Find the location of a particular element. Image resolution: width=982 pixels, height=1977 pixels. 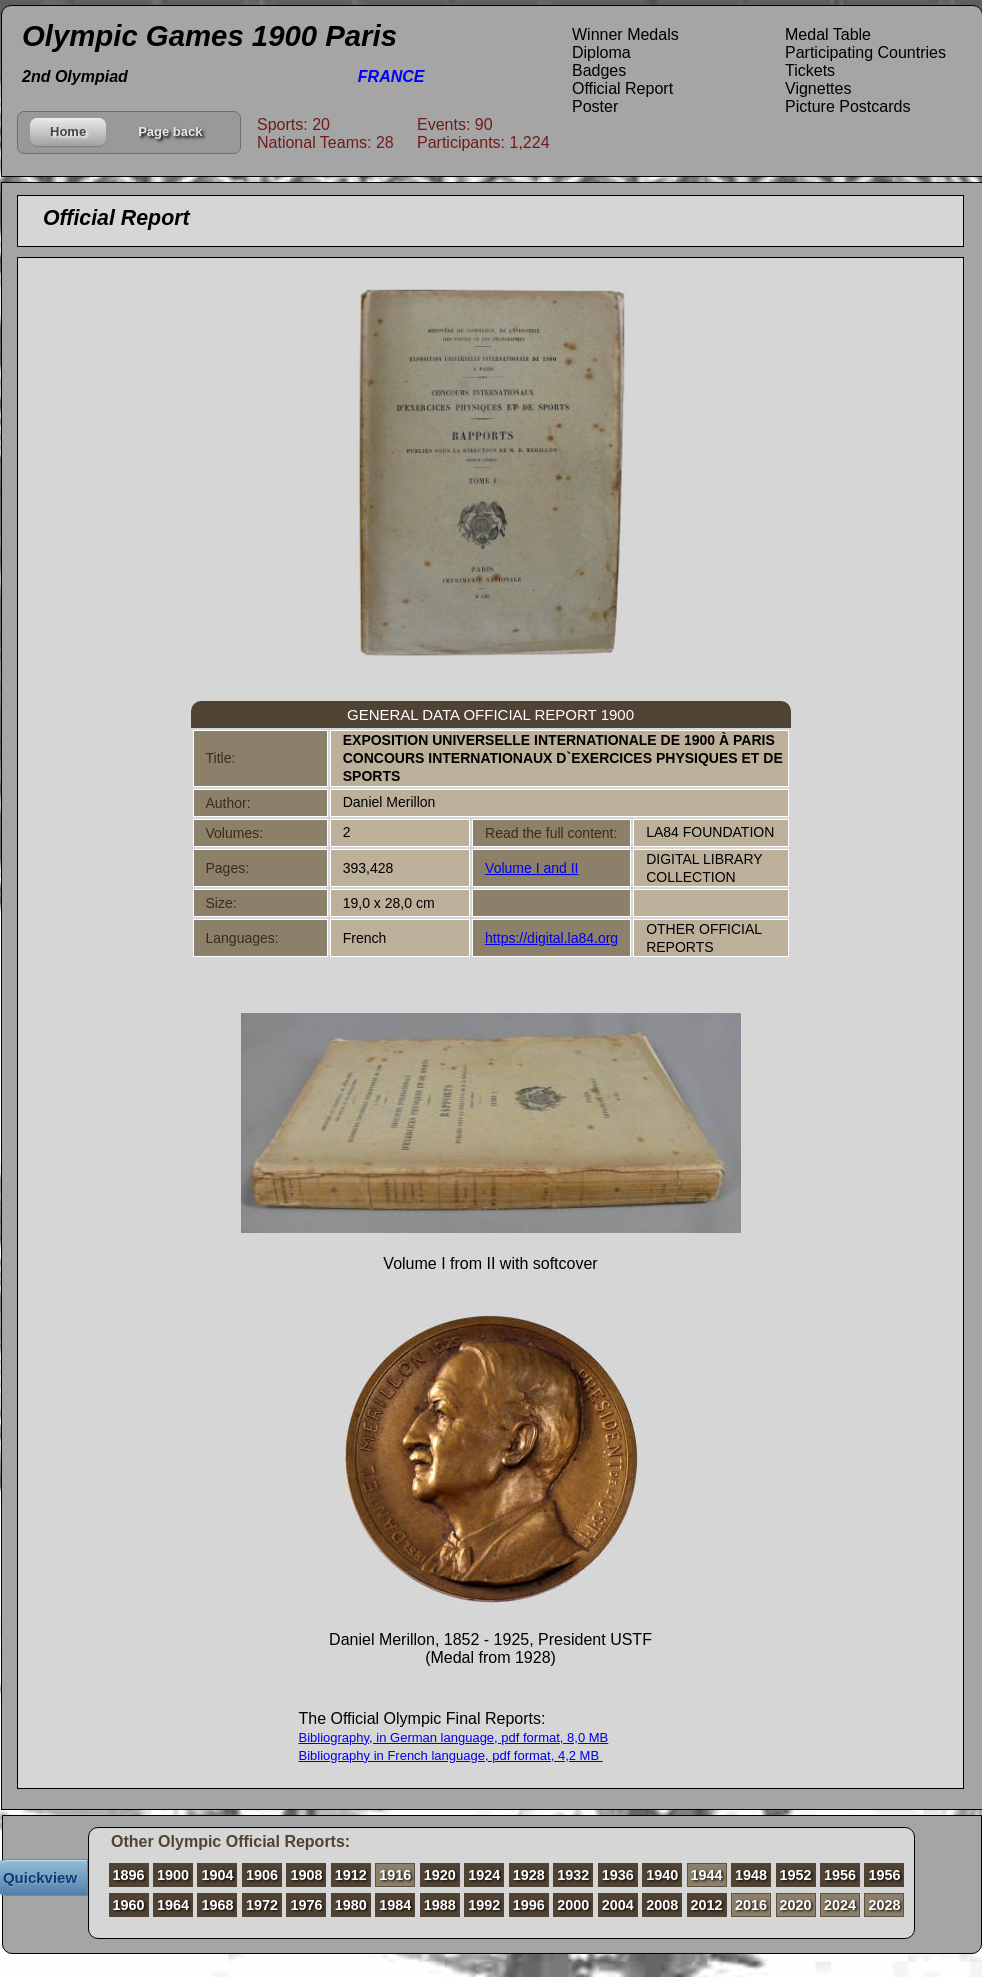

Poster is located at coordinates (595, 106).